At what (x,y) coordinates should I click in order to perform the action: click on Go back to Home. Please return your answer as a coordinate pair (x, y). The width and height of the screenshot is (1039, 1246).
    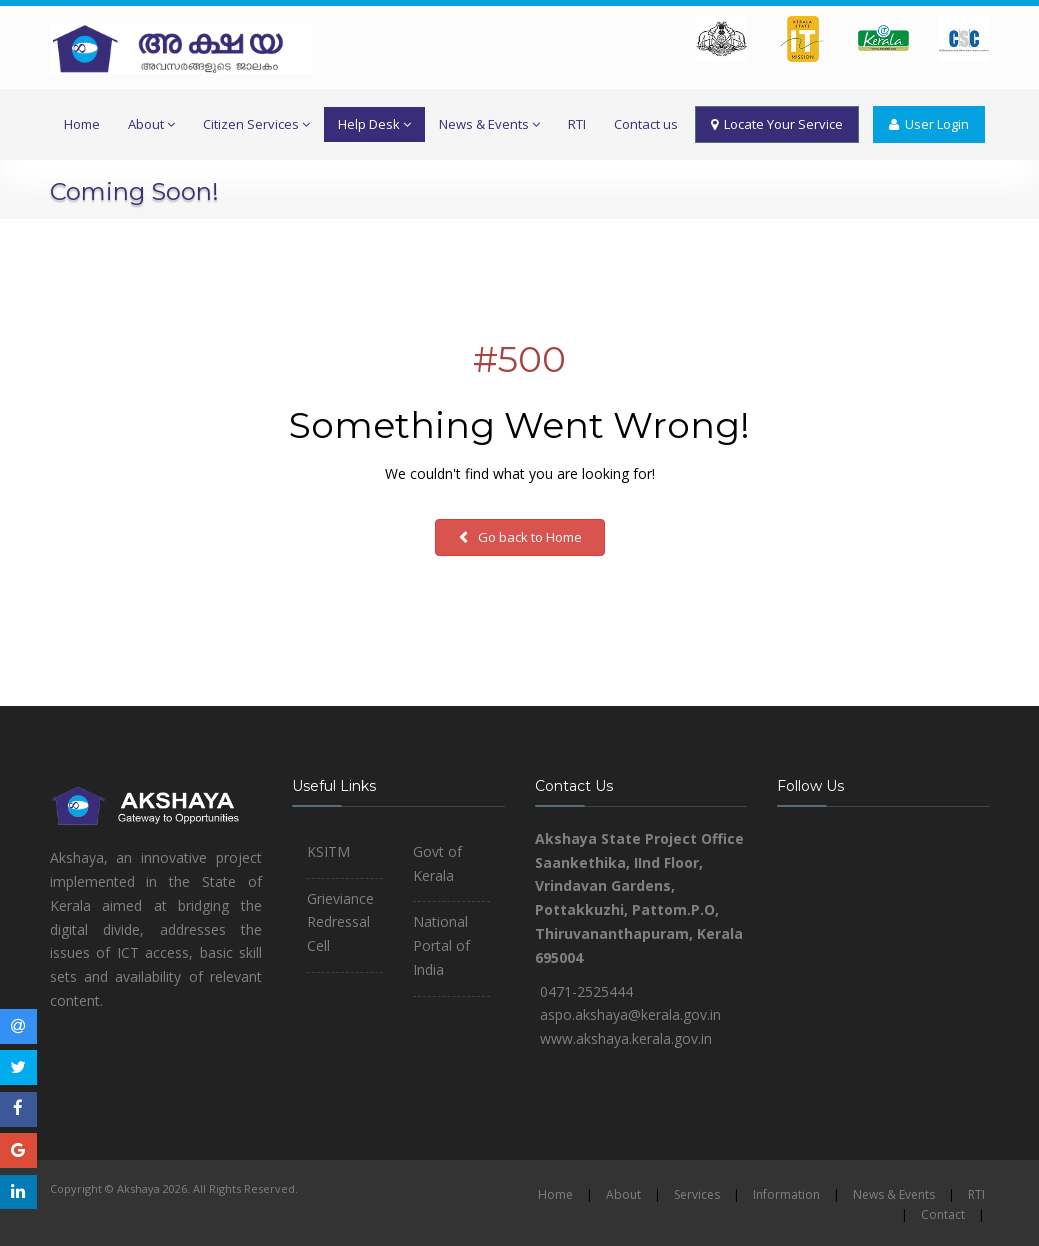
    Looking at the image, I should click on (520, 537).